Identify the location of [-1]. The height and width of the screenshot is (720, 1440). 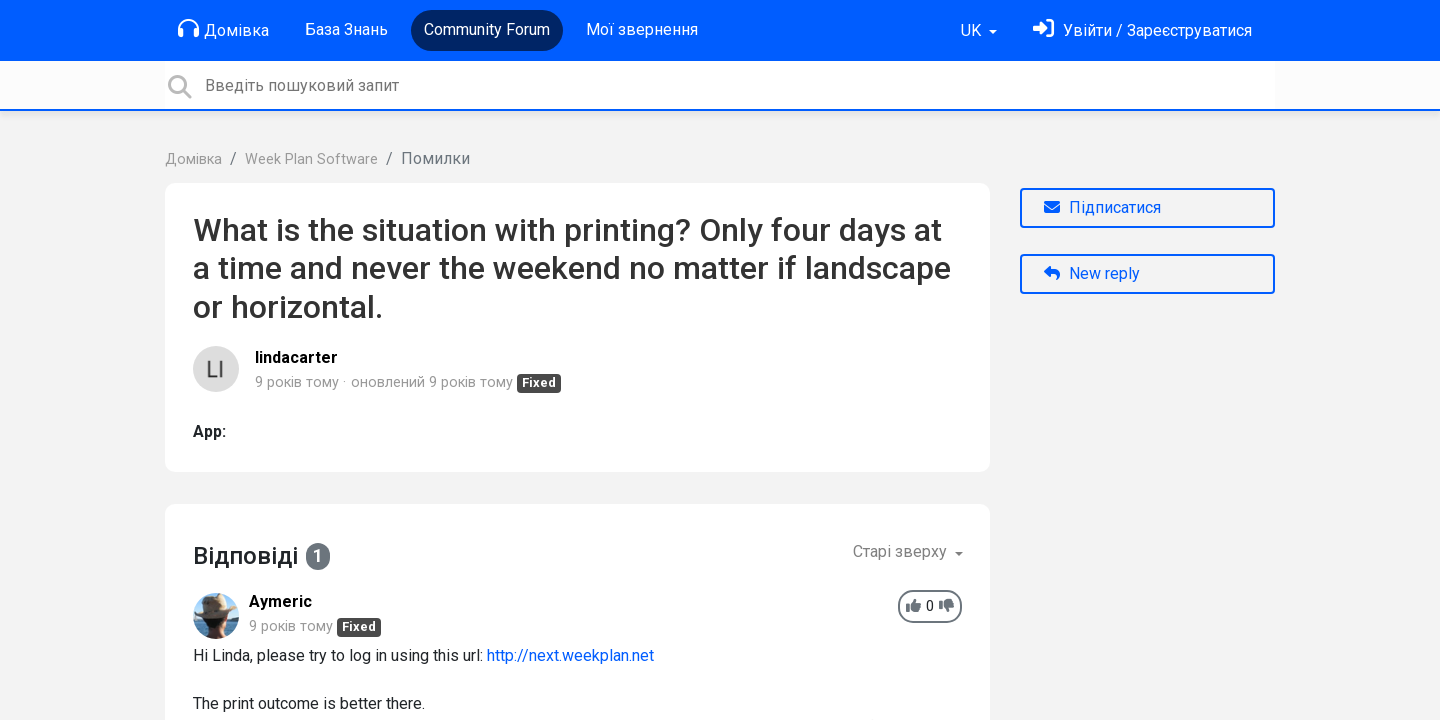
(946, 606).